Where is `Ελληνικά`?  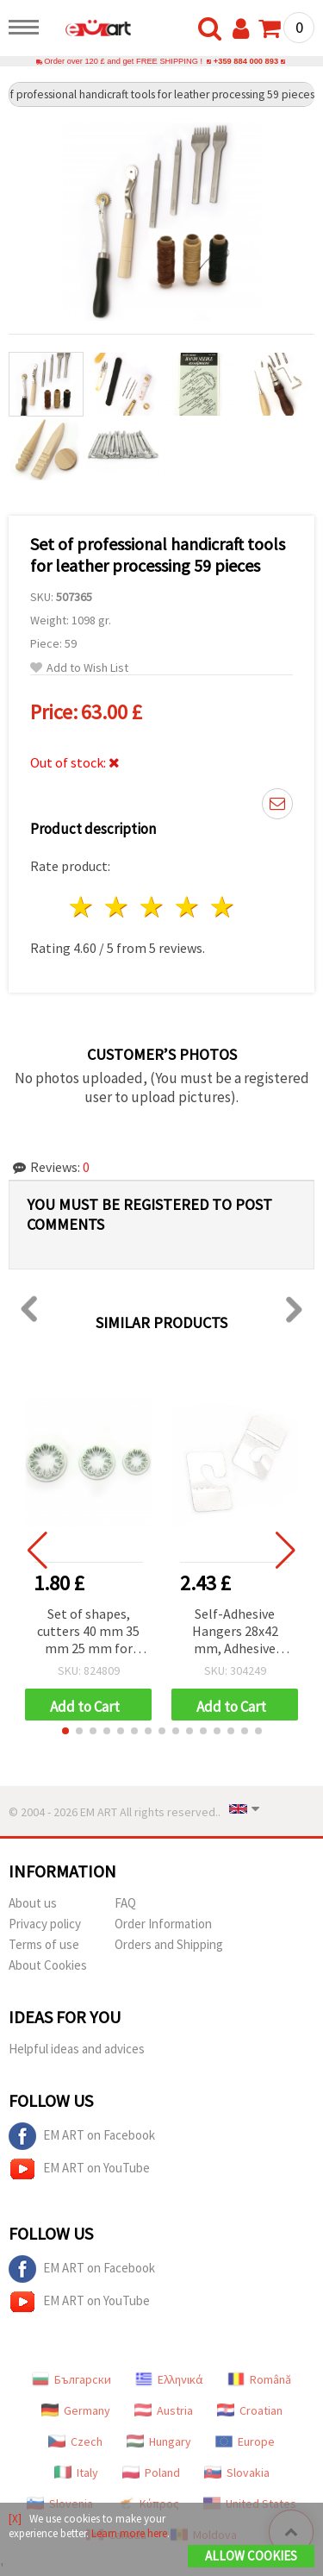
Ελληνικά is located at coordinates (169, 2379).